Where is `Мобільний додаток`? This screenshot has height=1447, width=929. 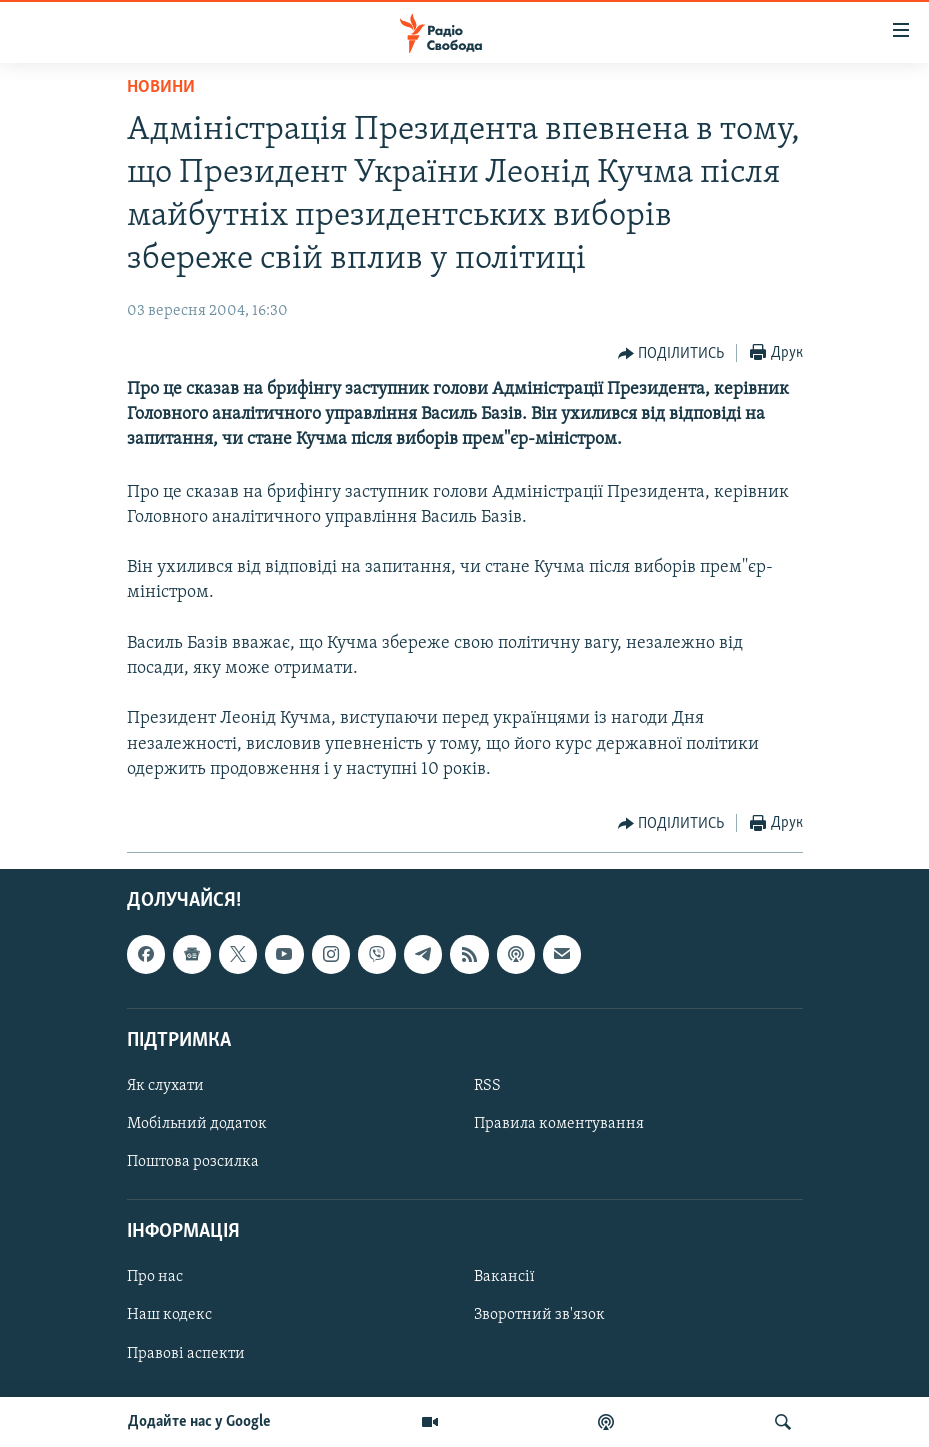 Мобільний додаток is located at coordinates (197, 1124).